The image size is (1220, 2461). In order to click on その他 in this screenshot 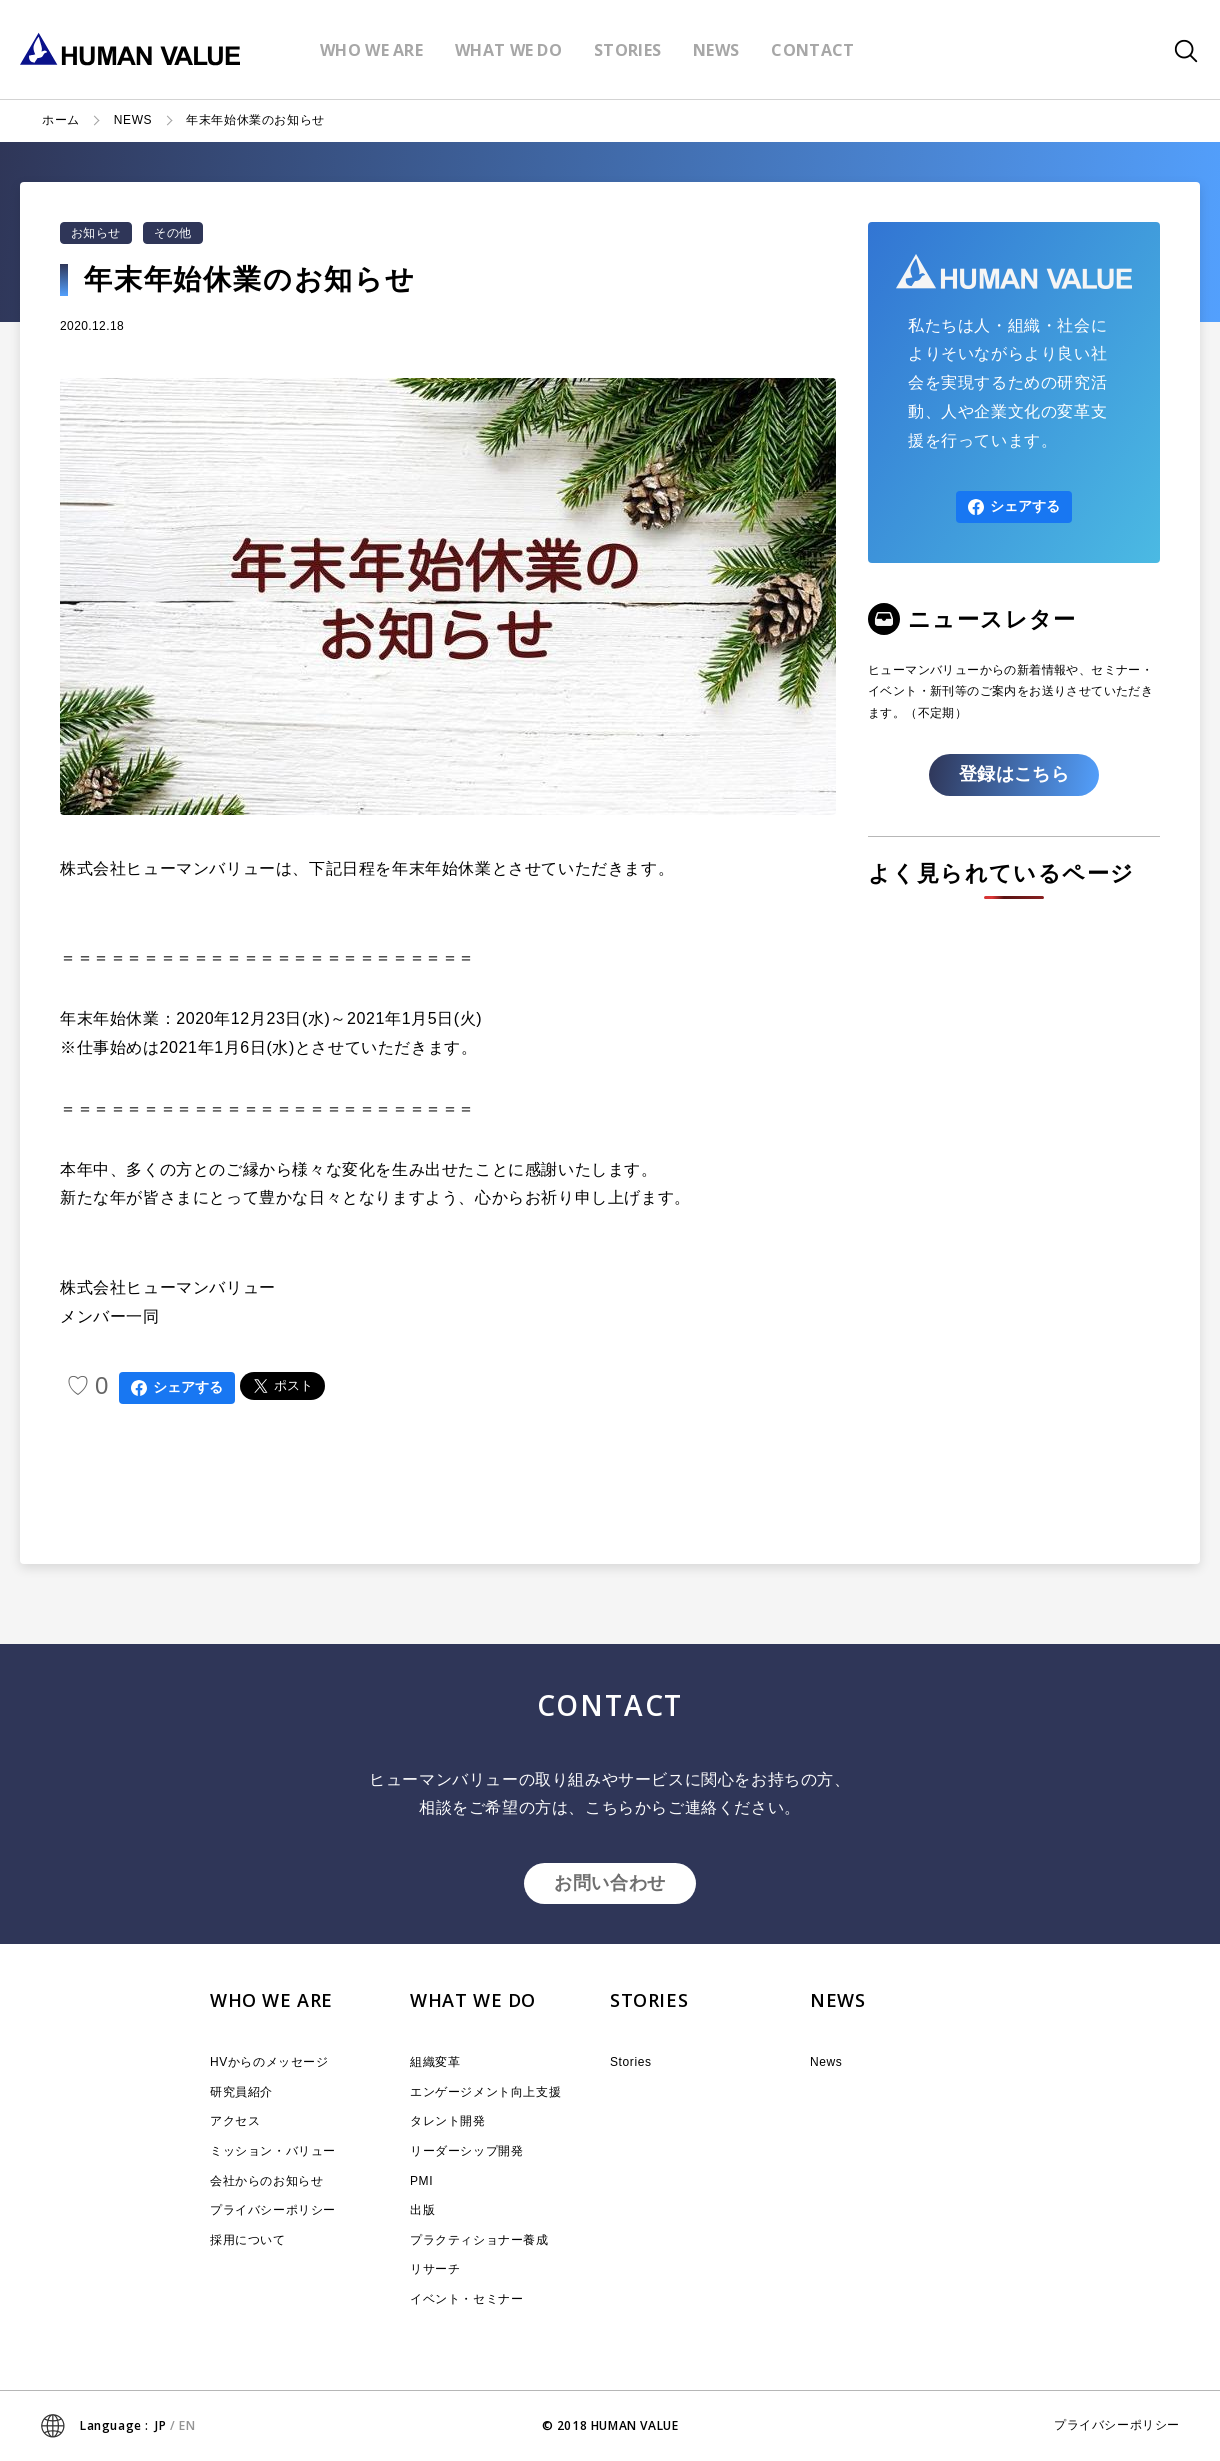, I will do `click(172, 233)`.